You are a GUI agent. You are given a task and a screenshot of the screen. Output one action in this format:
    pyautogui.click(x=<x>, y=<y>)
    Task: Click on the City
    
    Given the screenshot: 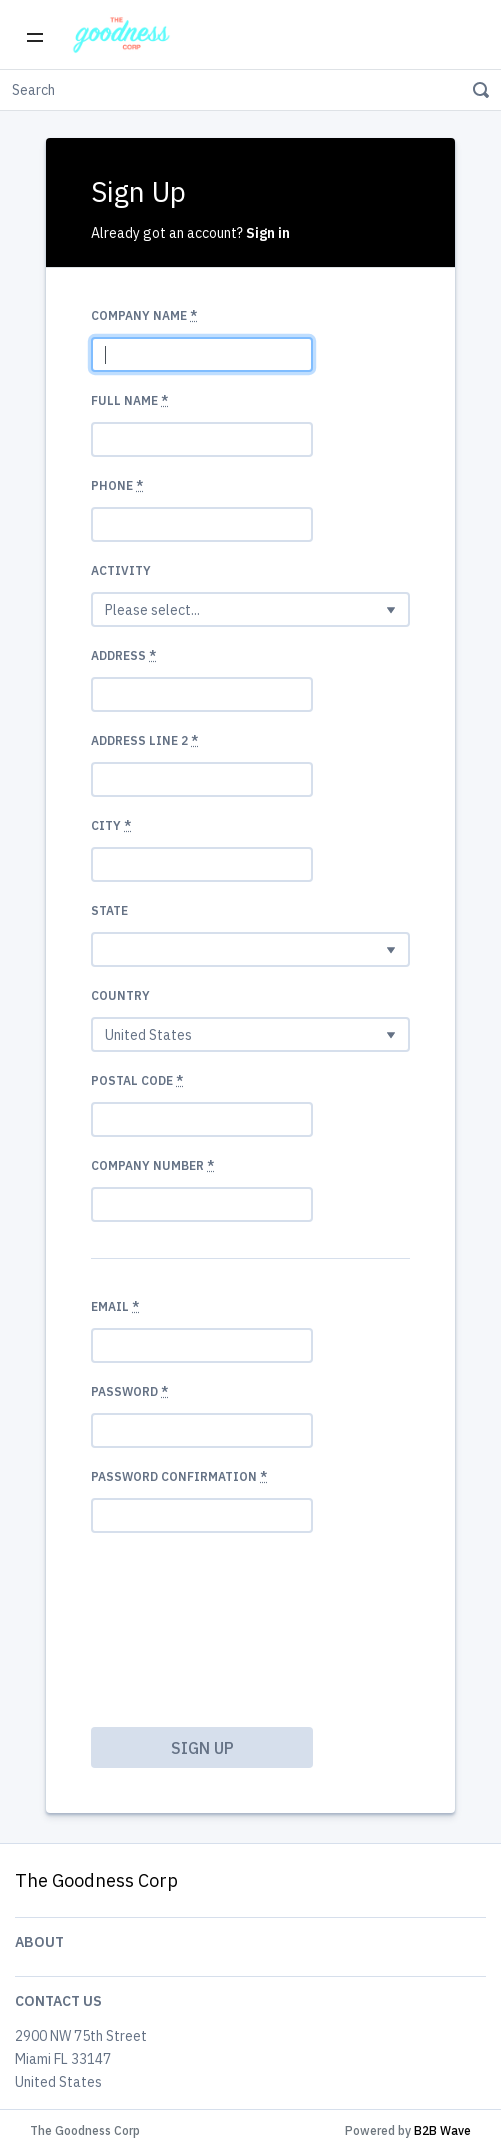 What is the action you would take?
    pyautogui.click(x=111, y=825)
    